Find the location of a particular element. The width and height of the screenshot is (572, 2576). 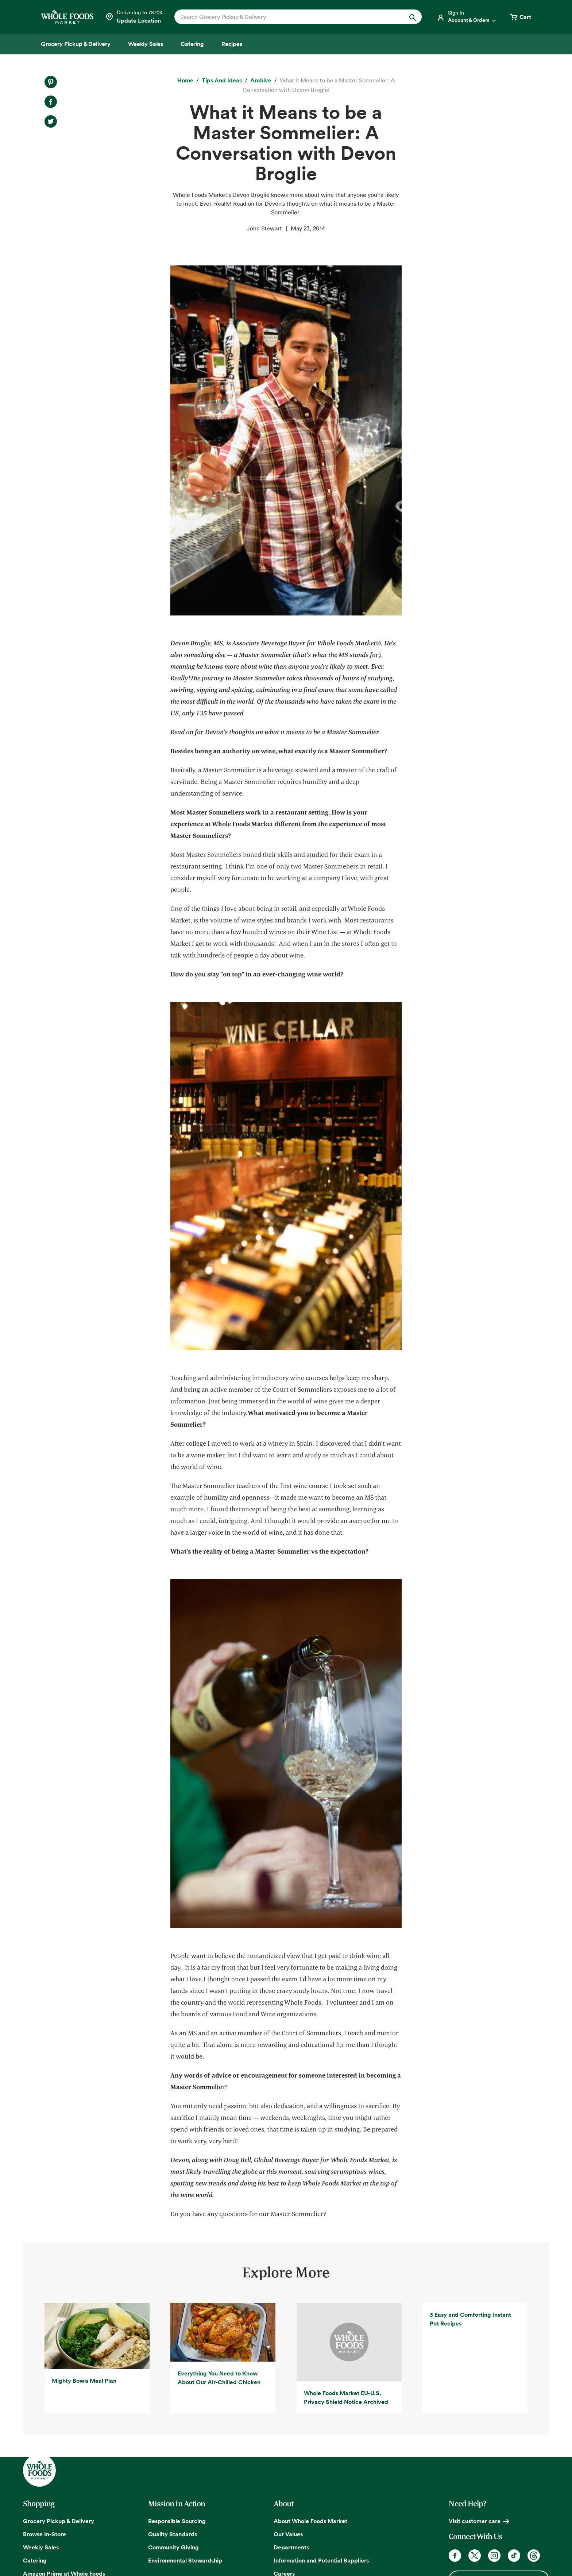

[Recipes] is located at coordinates (231, 43).